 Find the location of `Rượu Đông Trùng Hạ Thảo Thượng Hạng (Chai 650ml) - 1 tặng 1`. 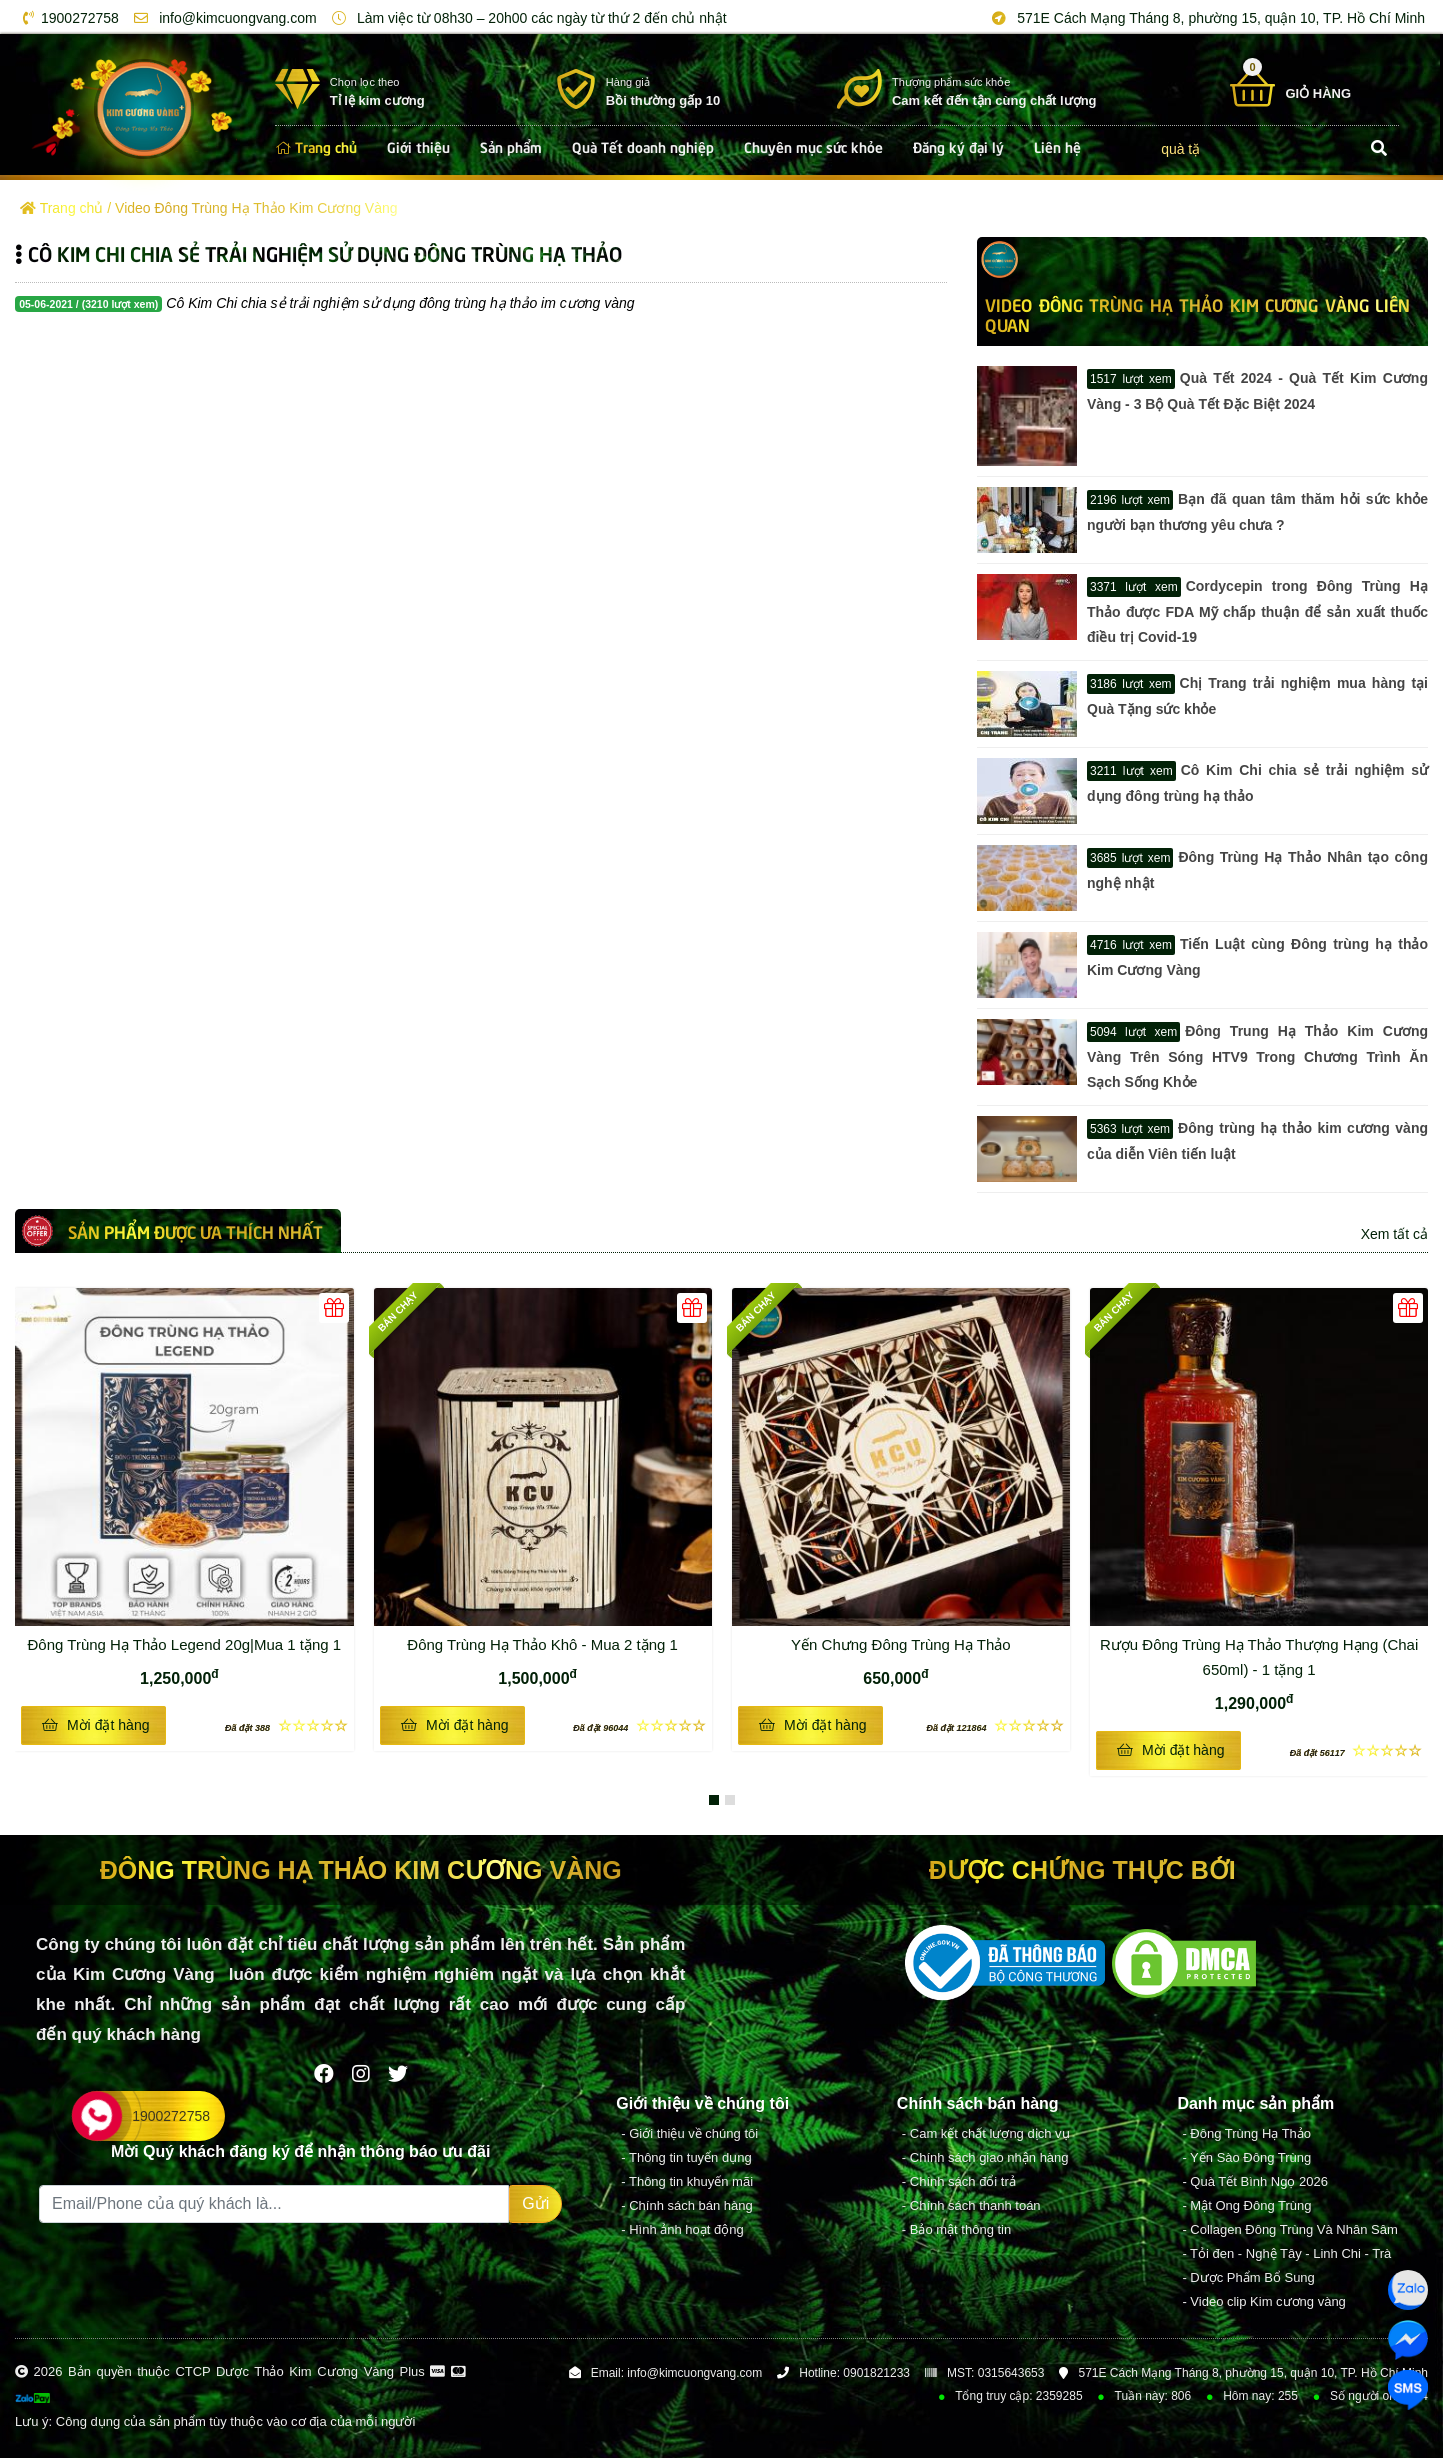

Rượu Đông Trùng Hạ Thảo Thượng Hạng (Chai 650ml) - 1 tặng 1 is located at coordinates (1261, 1655).